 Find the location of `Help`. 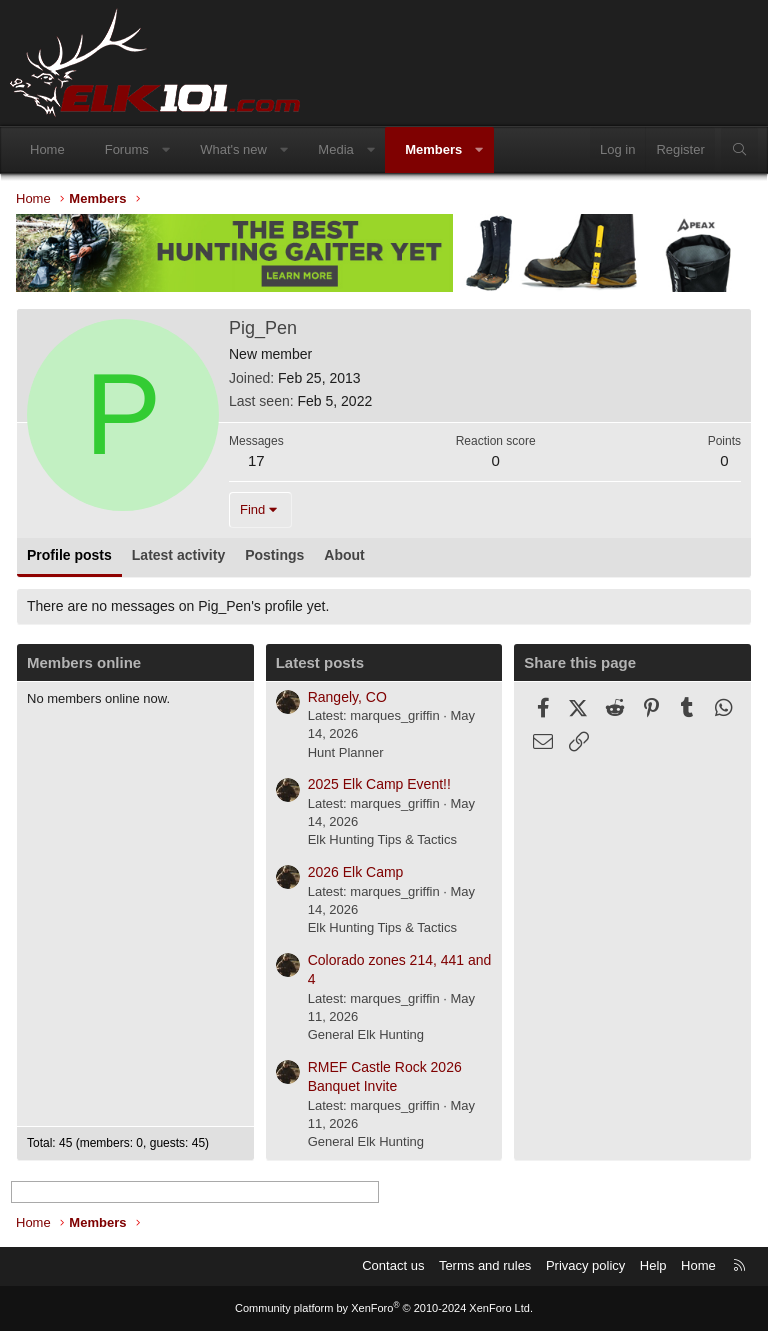

Help is located at coordinates (653, 1265).